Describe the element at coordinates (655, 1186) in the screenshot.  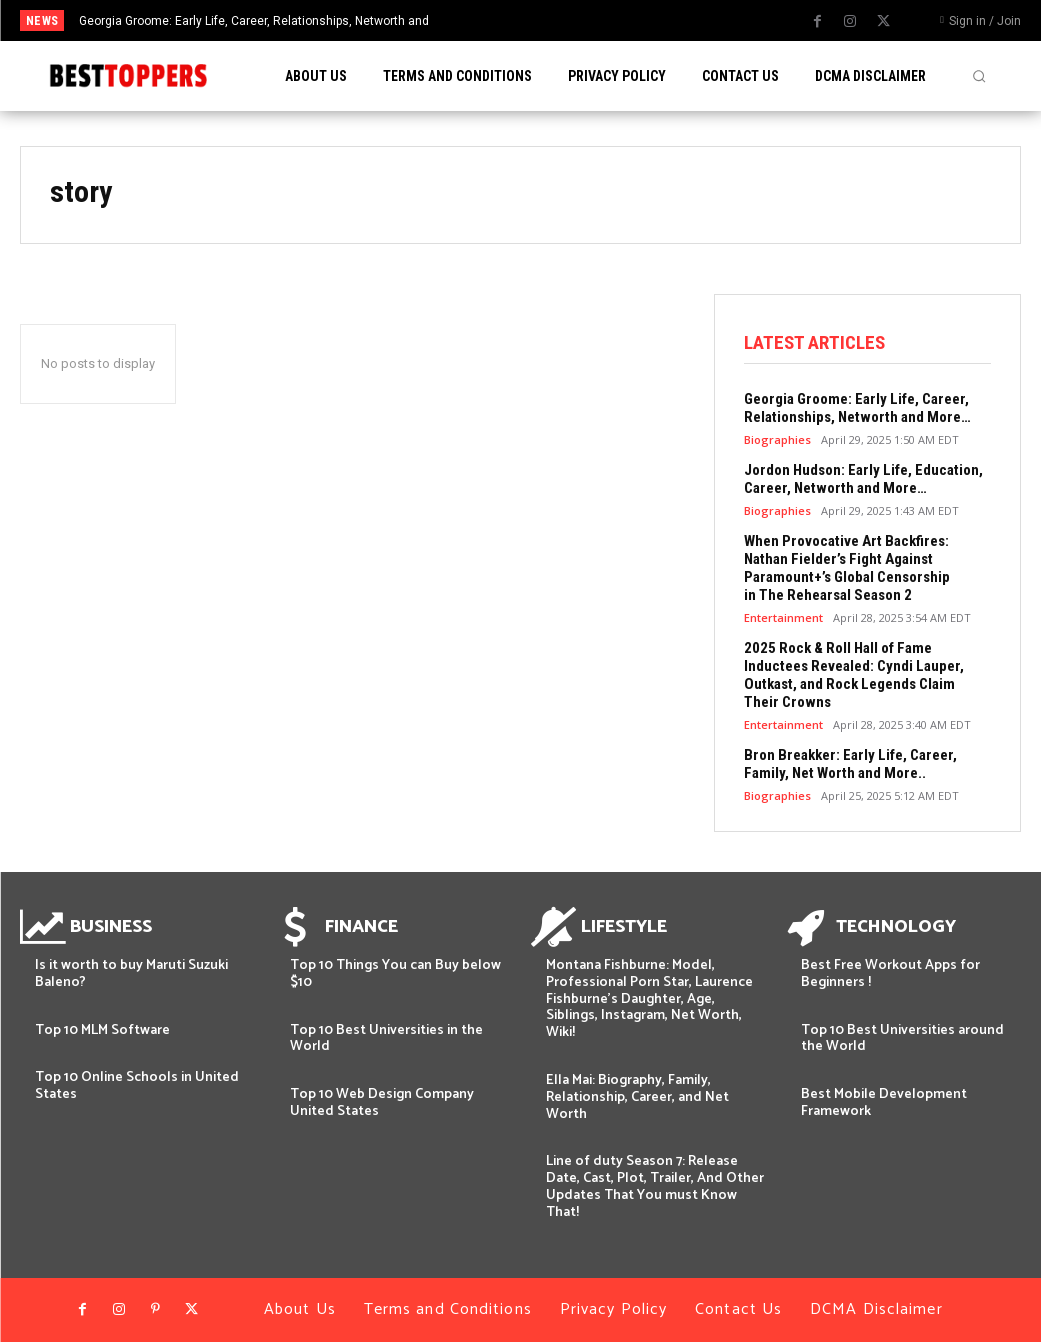
I see `Line of duty Season 7: Release Date, Cast, Plot, Trailer, And Other Updates That You must Know That!` at that location.